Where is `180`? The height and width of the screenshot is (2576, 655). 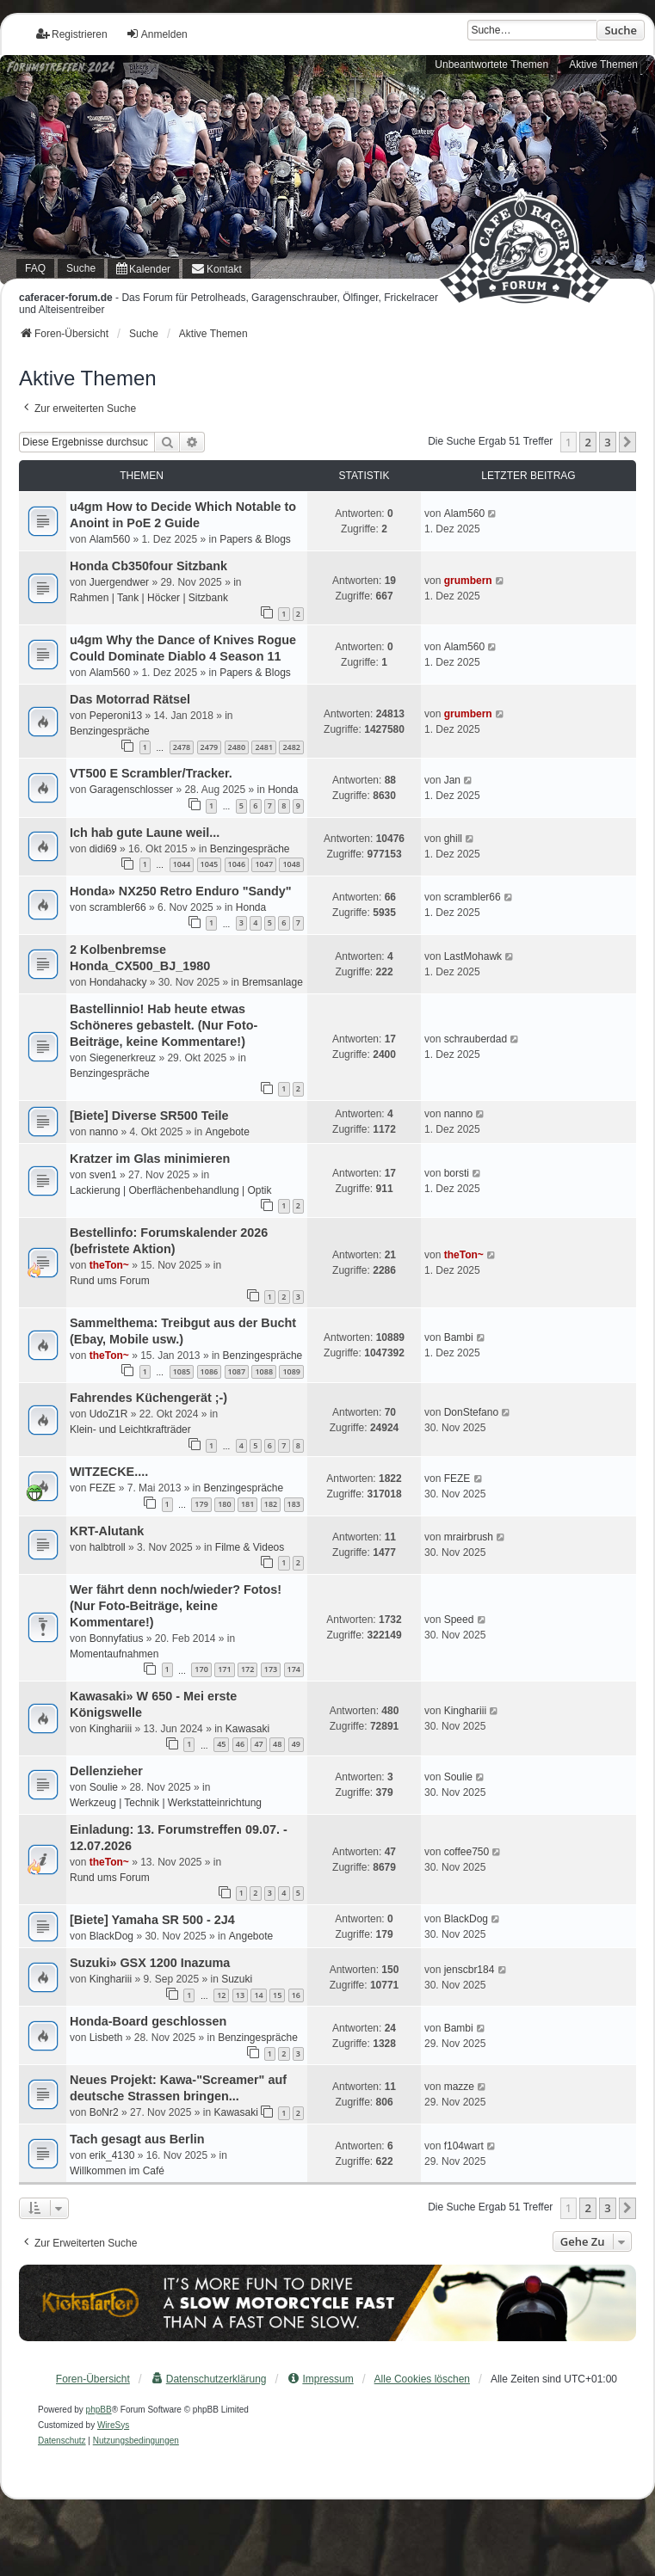 180 is located at coordinates (224, 1503).